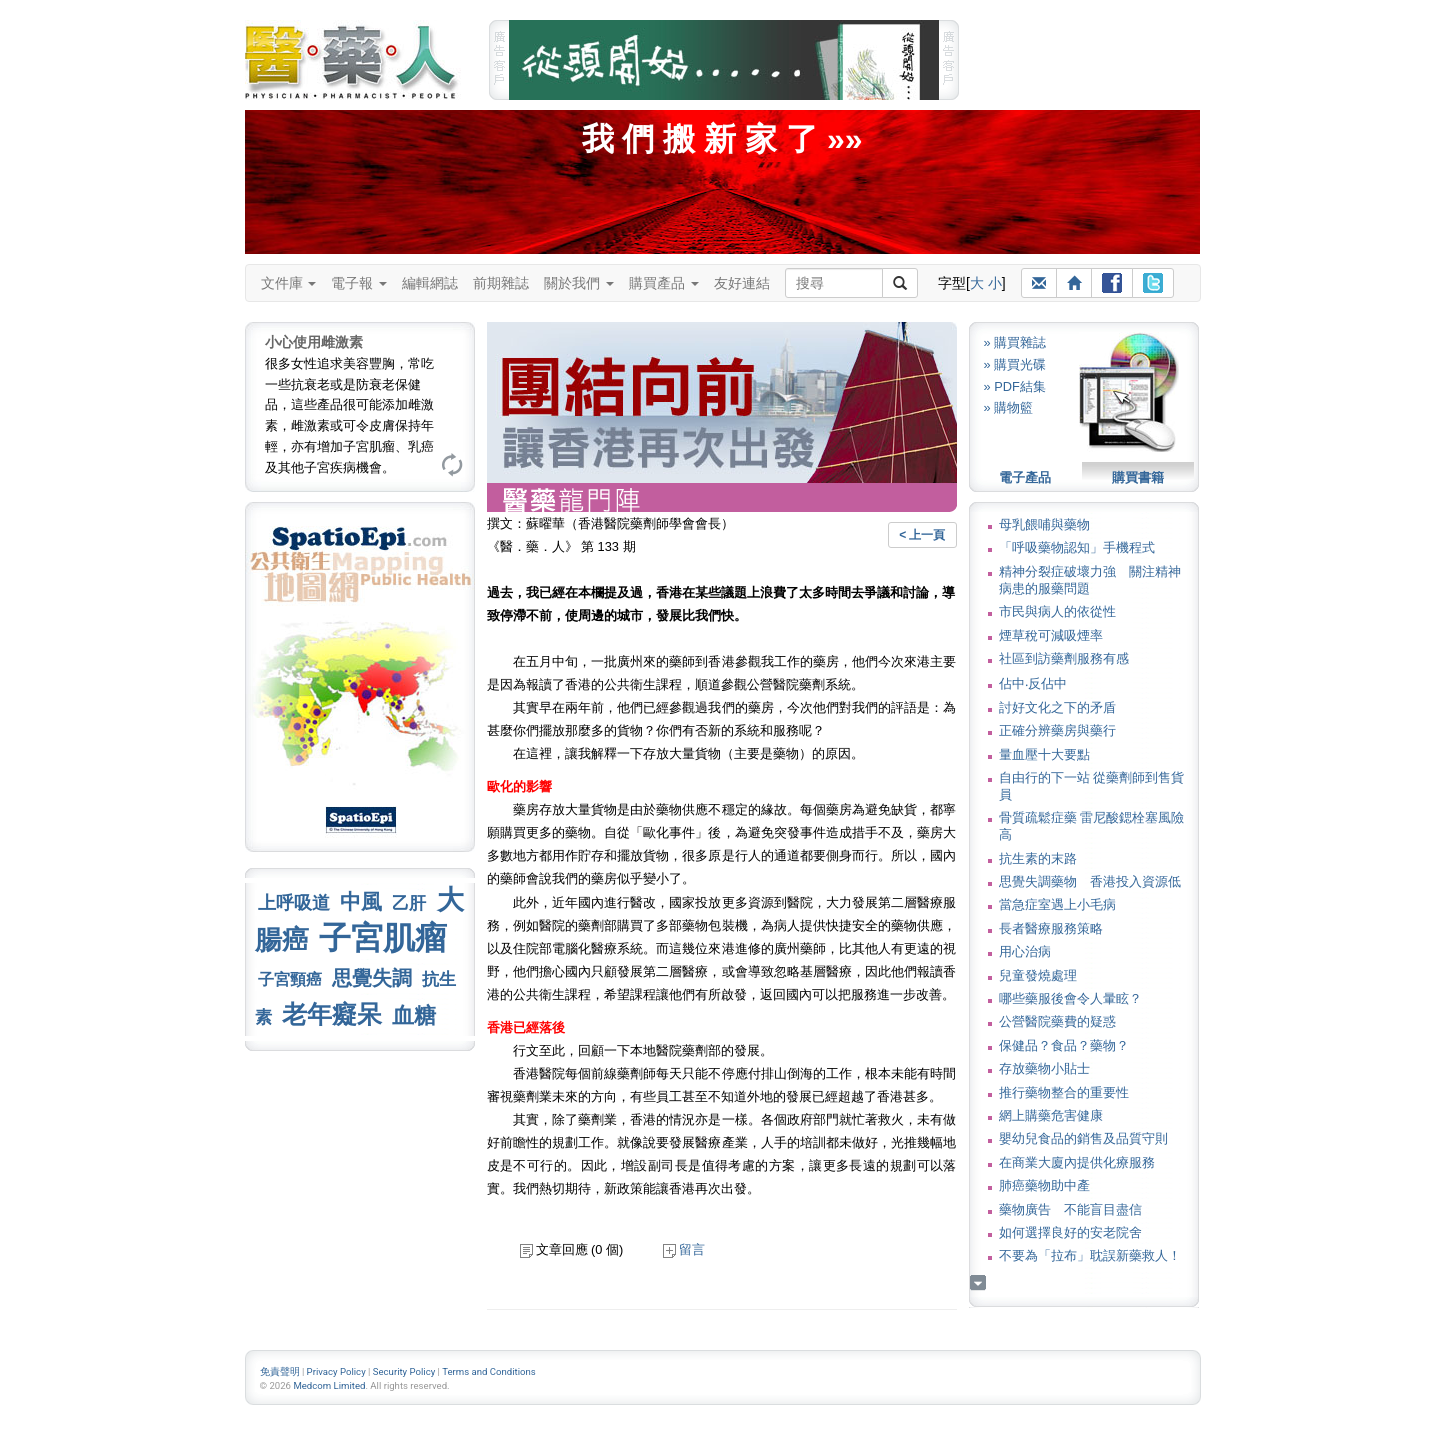  I want to click on 藥物廣告 不能盲目盡信, so click(1070, 1209).